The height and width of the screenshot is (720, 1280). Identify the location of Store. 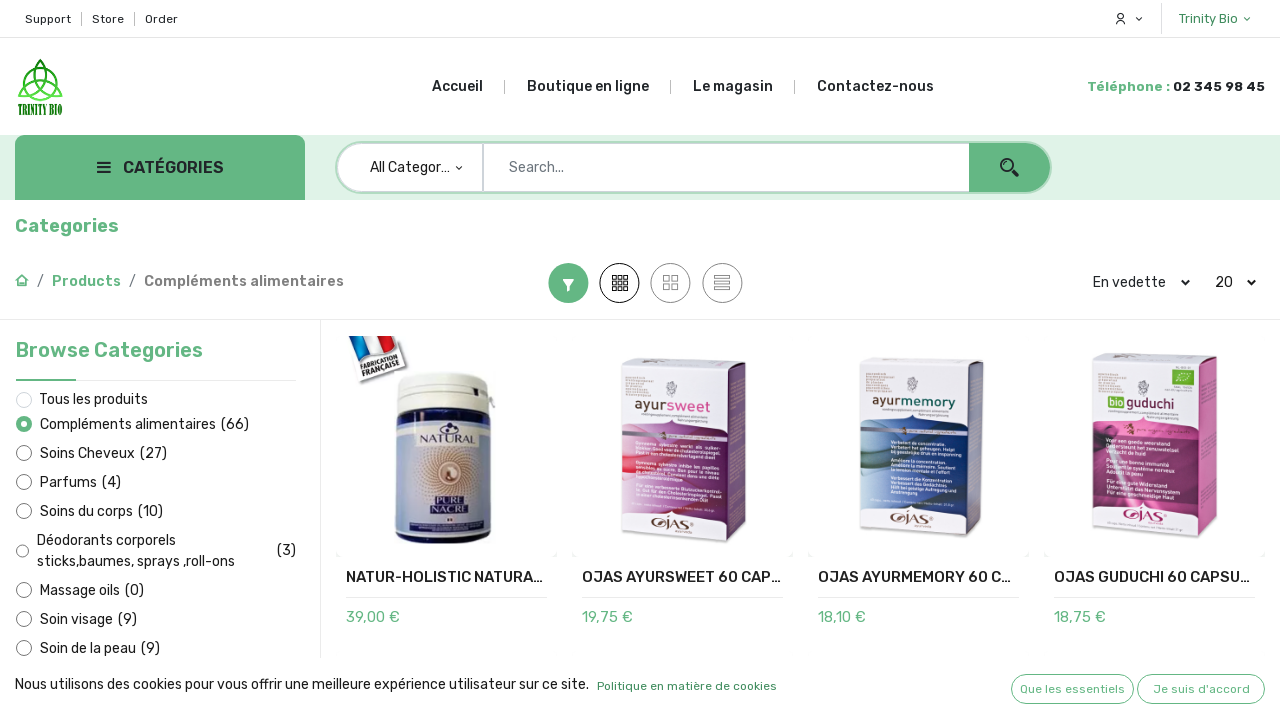
(108, 19).